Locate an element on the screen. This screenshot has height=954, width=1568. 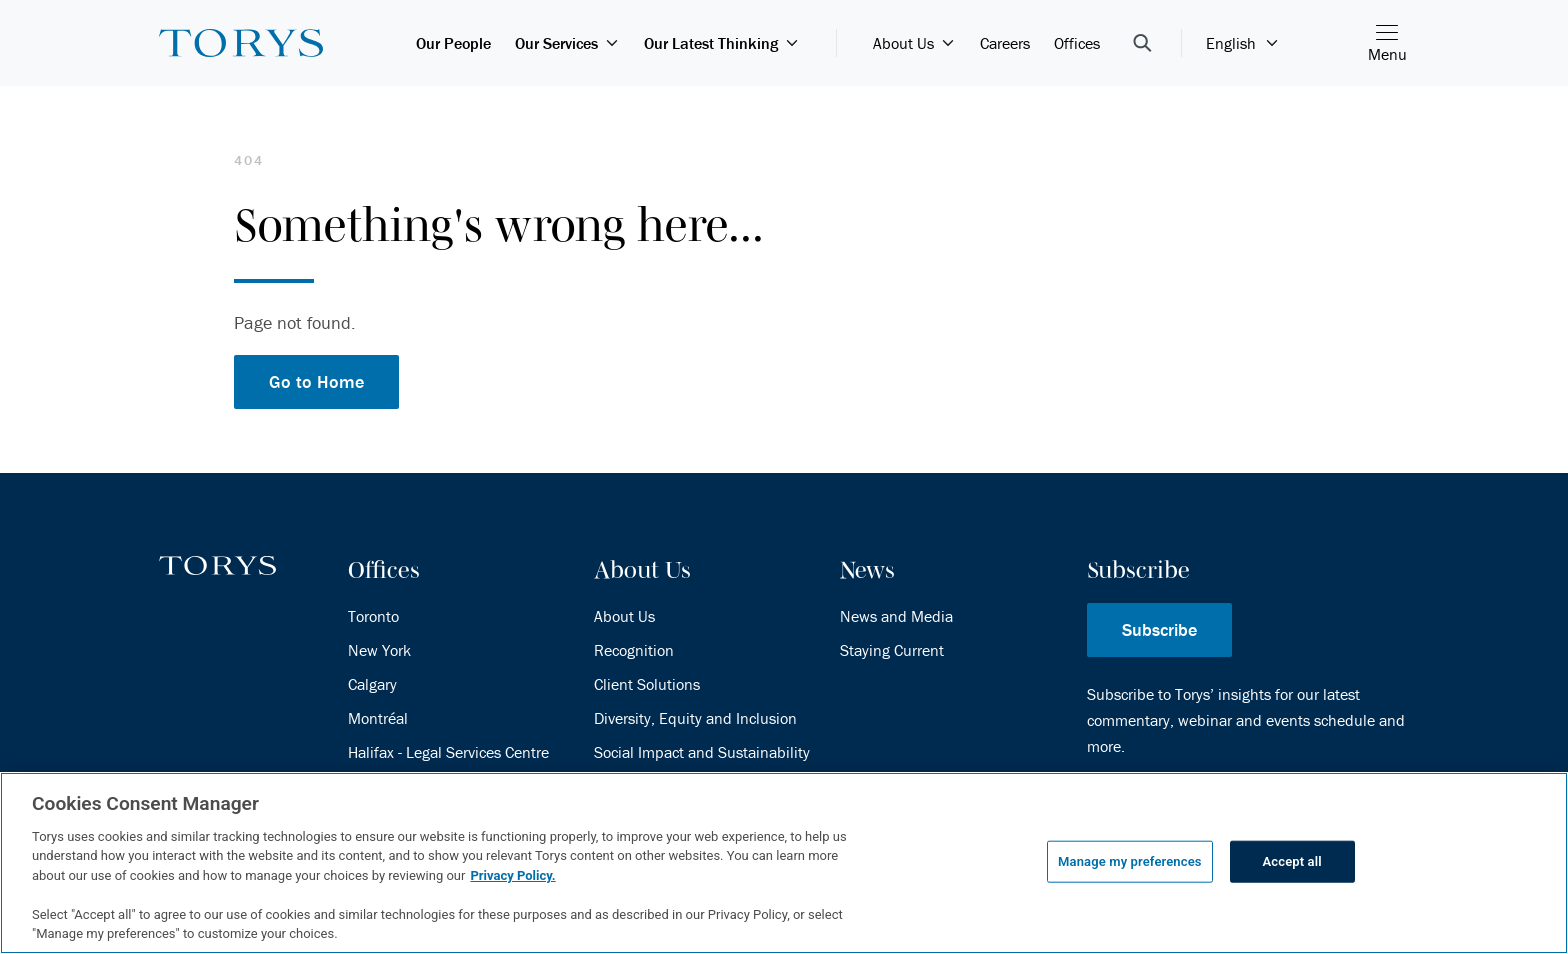
Calgary is located at coordinates (372, 684).